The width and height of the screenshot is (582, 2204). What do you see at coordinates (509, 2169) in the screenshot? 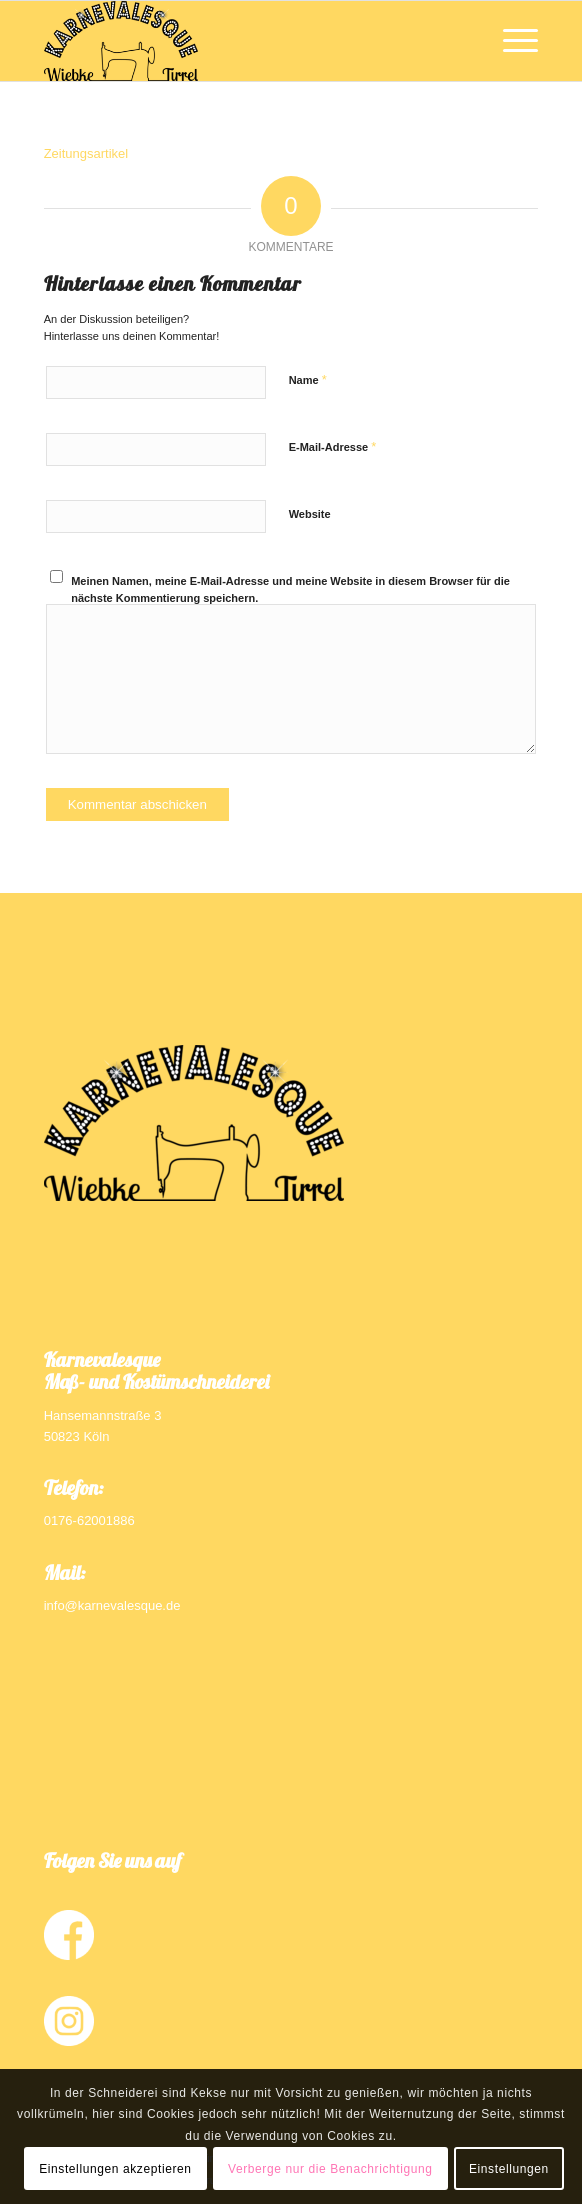
I see `Einstellungen` at bounding box center [509, 2169].